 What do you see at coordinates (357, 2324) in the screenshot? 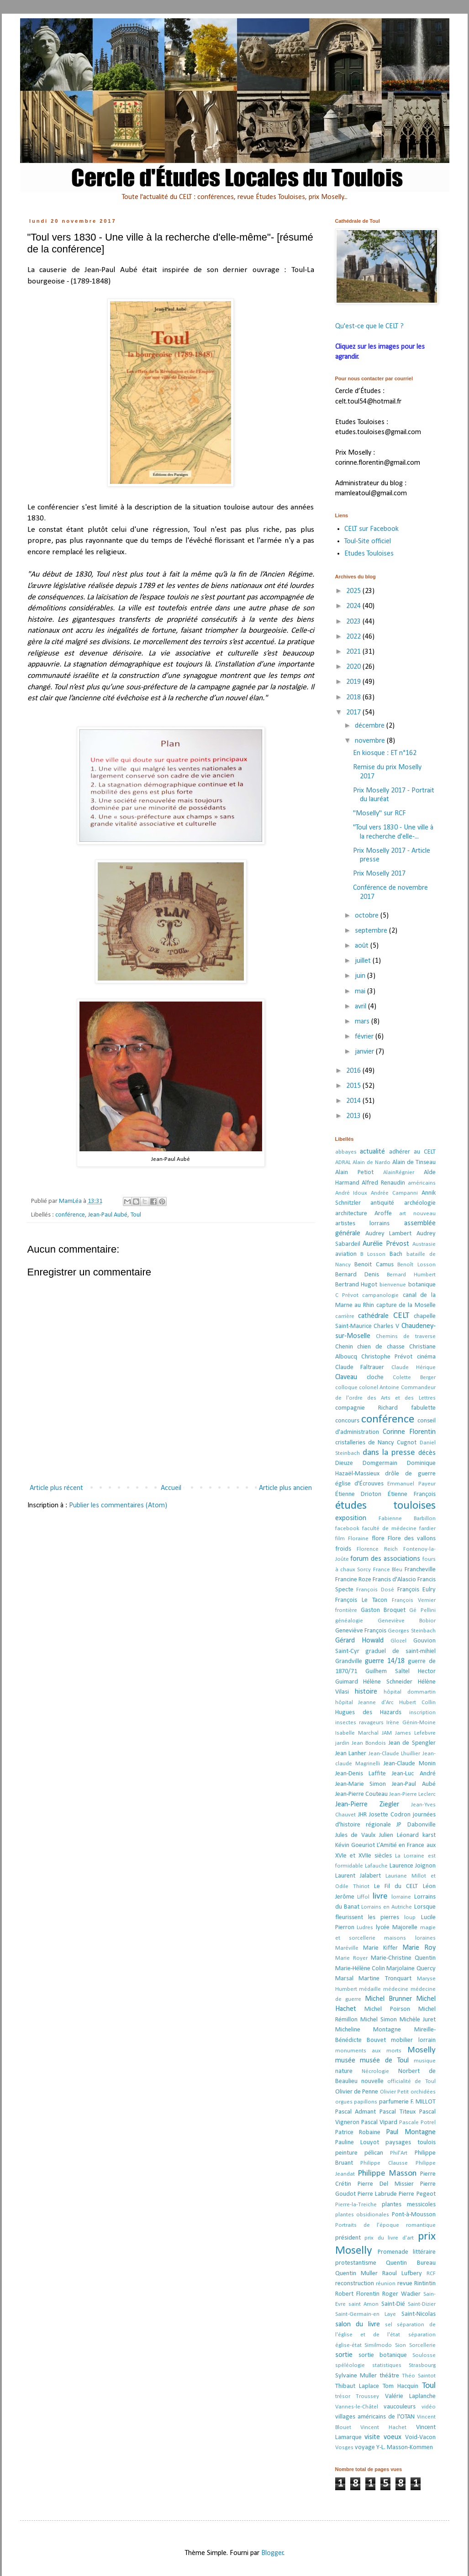
I see `salon du livre` at bounding box center [357, 2324].